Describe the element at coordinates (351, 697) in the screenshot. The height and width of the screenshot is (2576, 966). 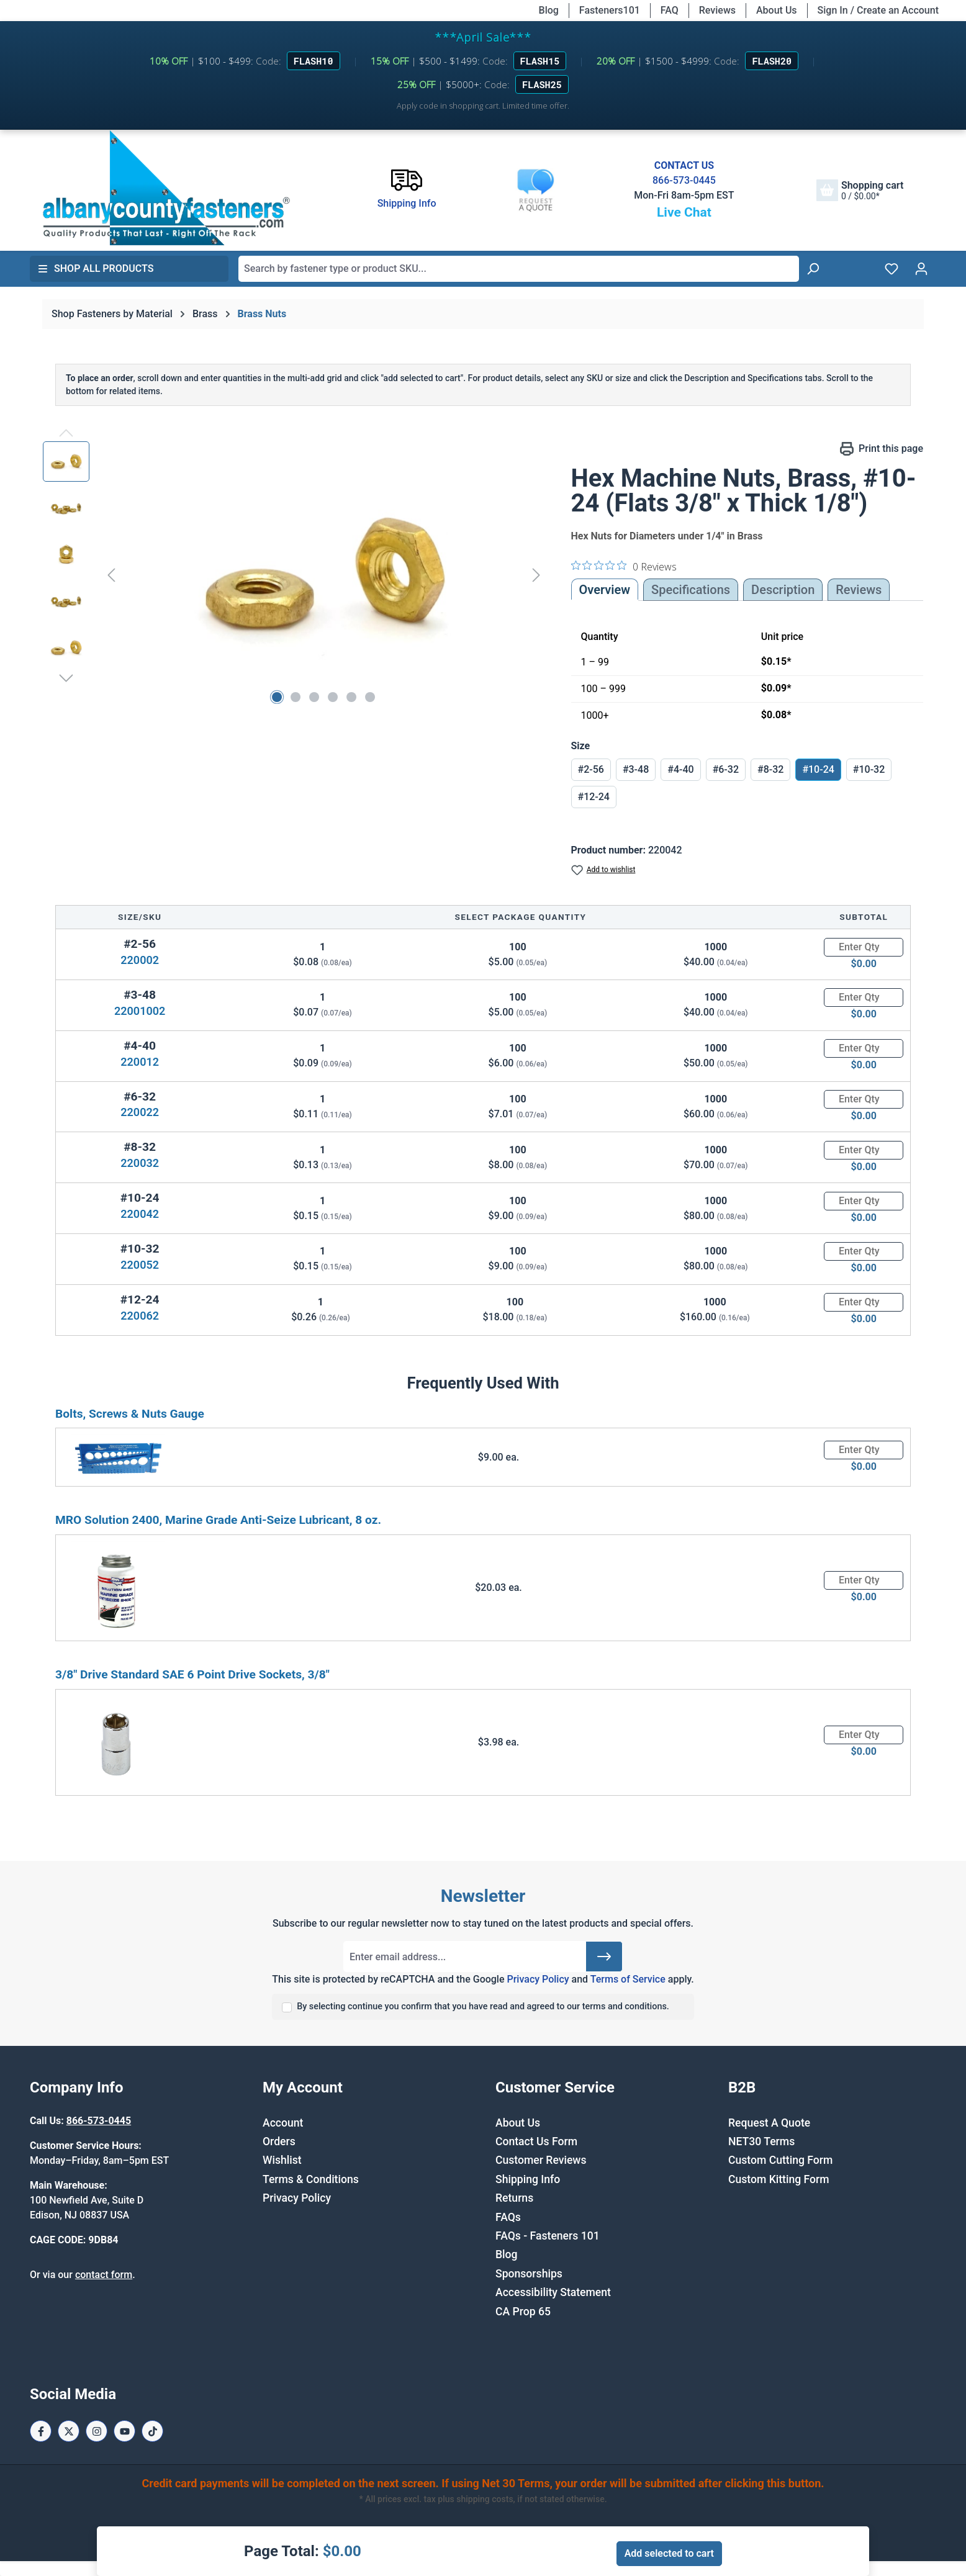
I see `[Show image 5 of 6]` at that location.